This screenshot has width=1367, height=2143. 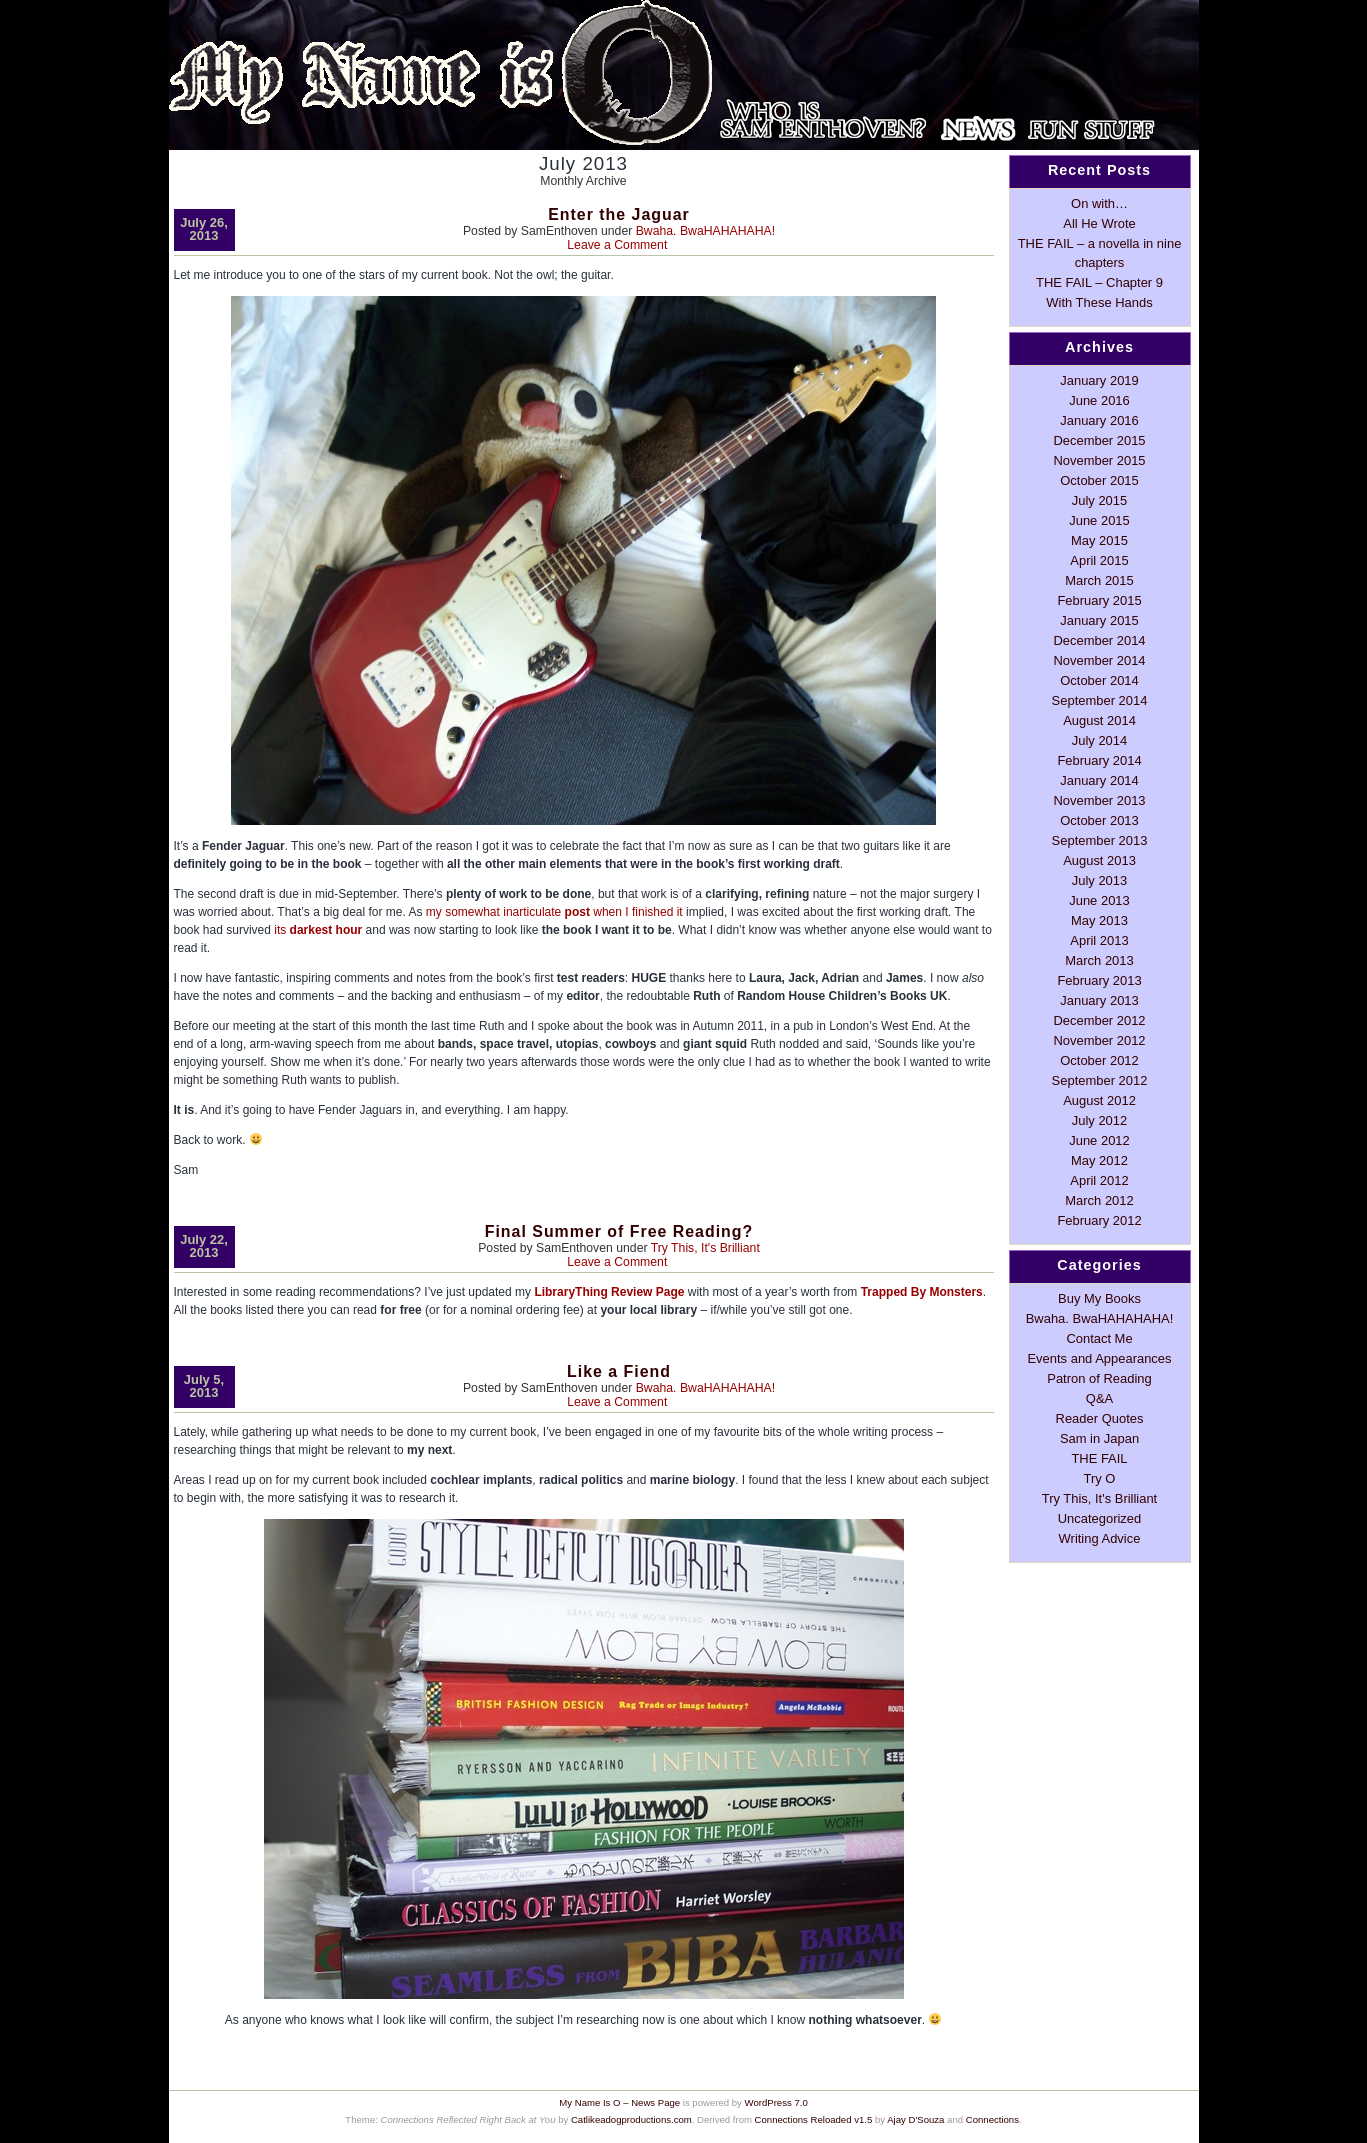 I want to click on March 2015, so click(x=1099, y=580).